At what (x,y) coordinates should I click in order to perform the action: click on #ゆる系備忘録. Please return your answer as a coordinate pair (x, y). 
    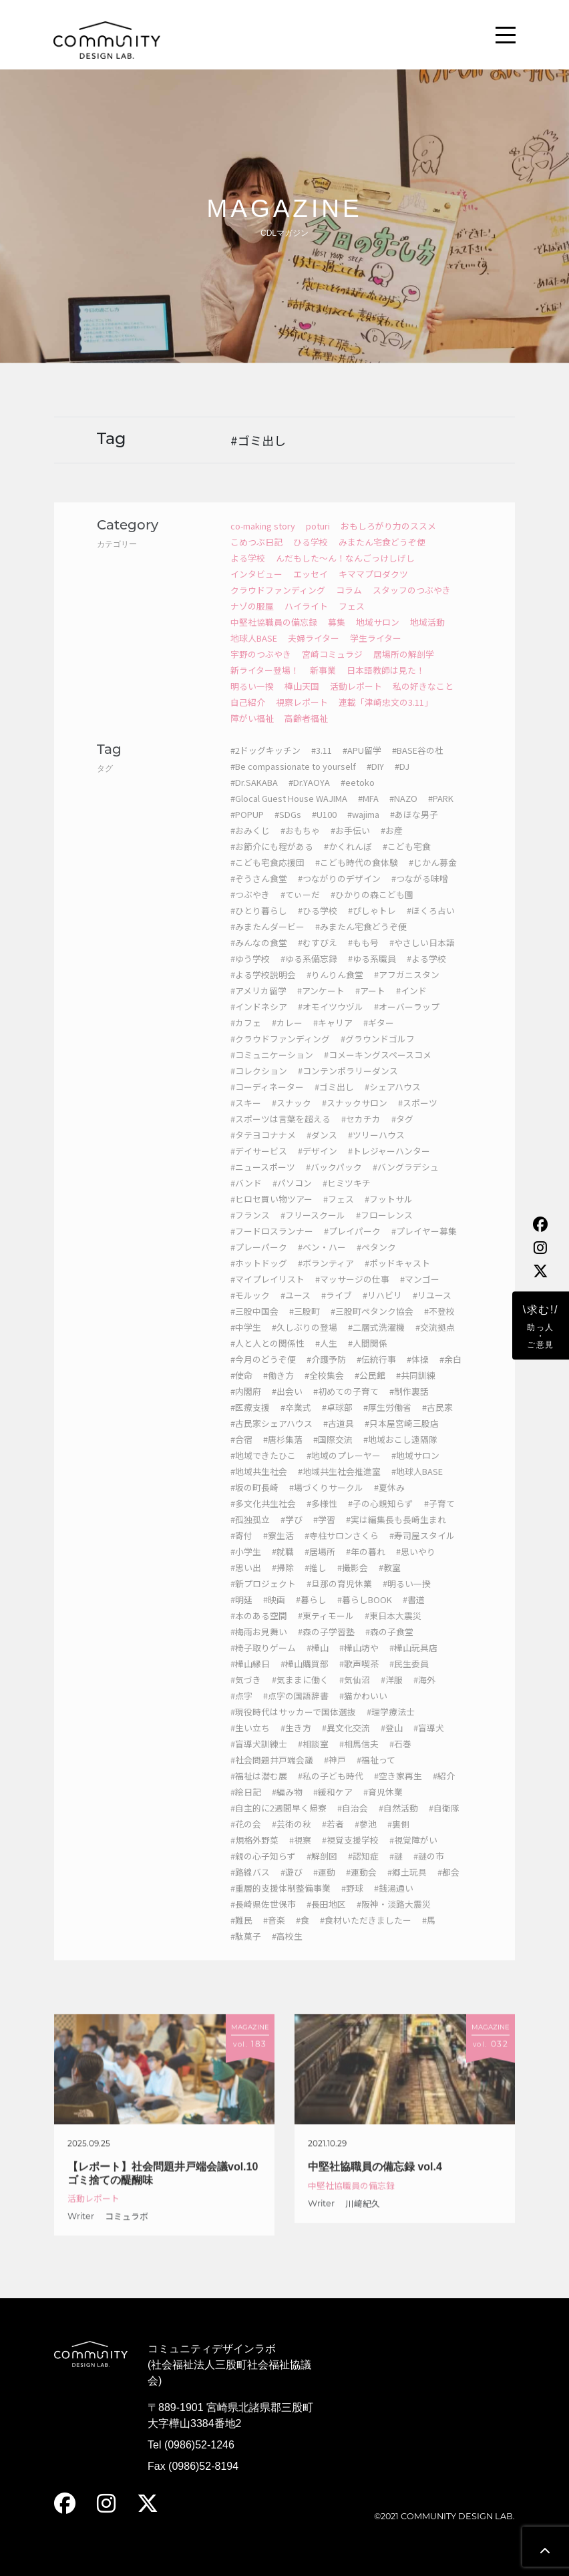
    Looking at the image, I should click on (308, 973).